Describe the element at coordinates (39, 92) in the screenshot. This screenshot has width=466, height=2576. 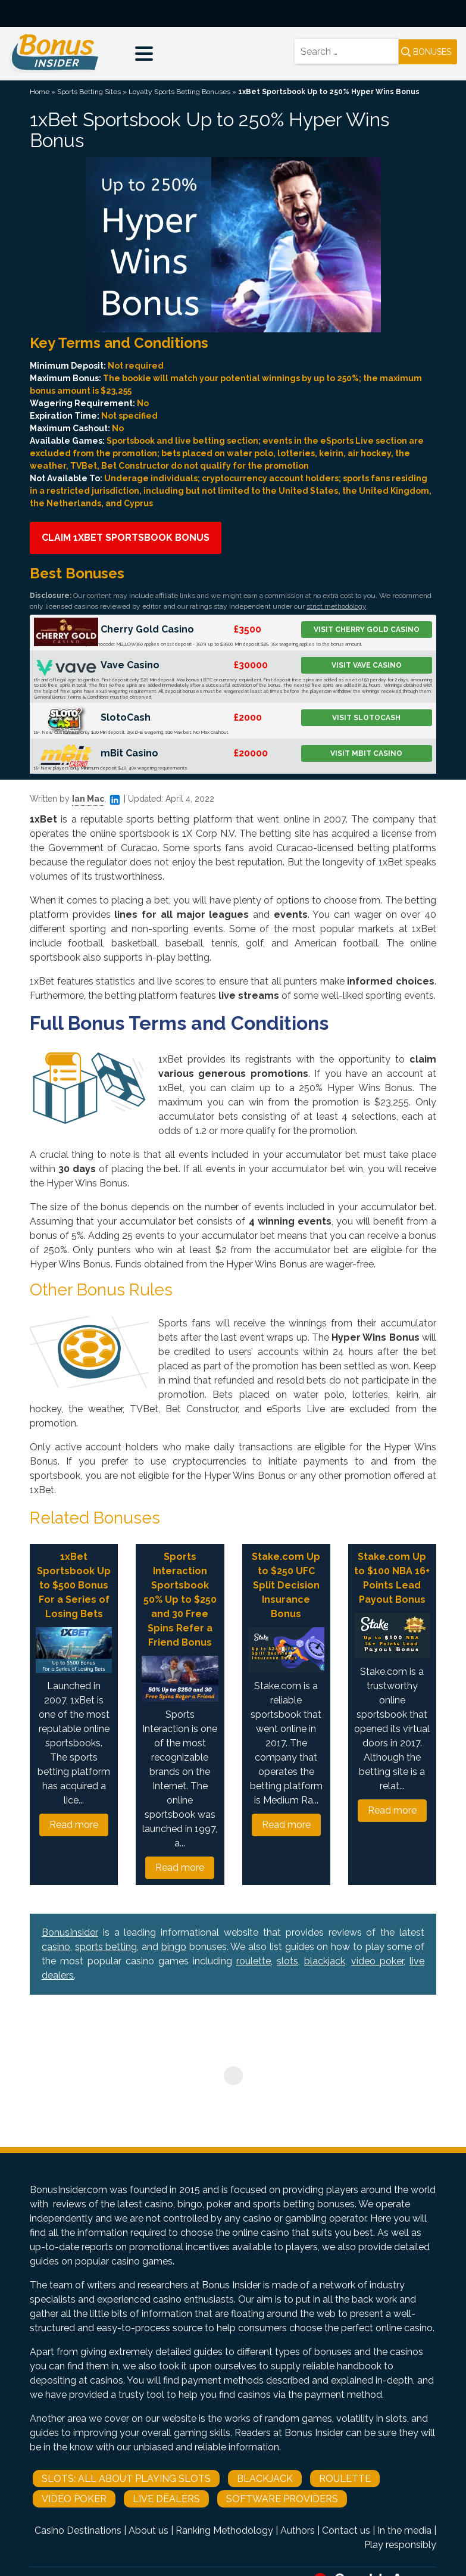
I see `Home` at that location.